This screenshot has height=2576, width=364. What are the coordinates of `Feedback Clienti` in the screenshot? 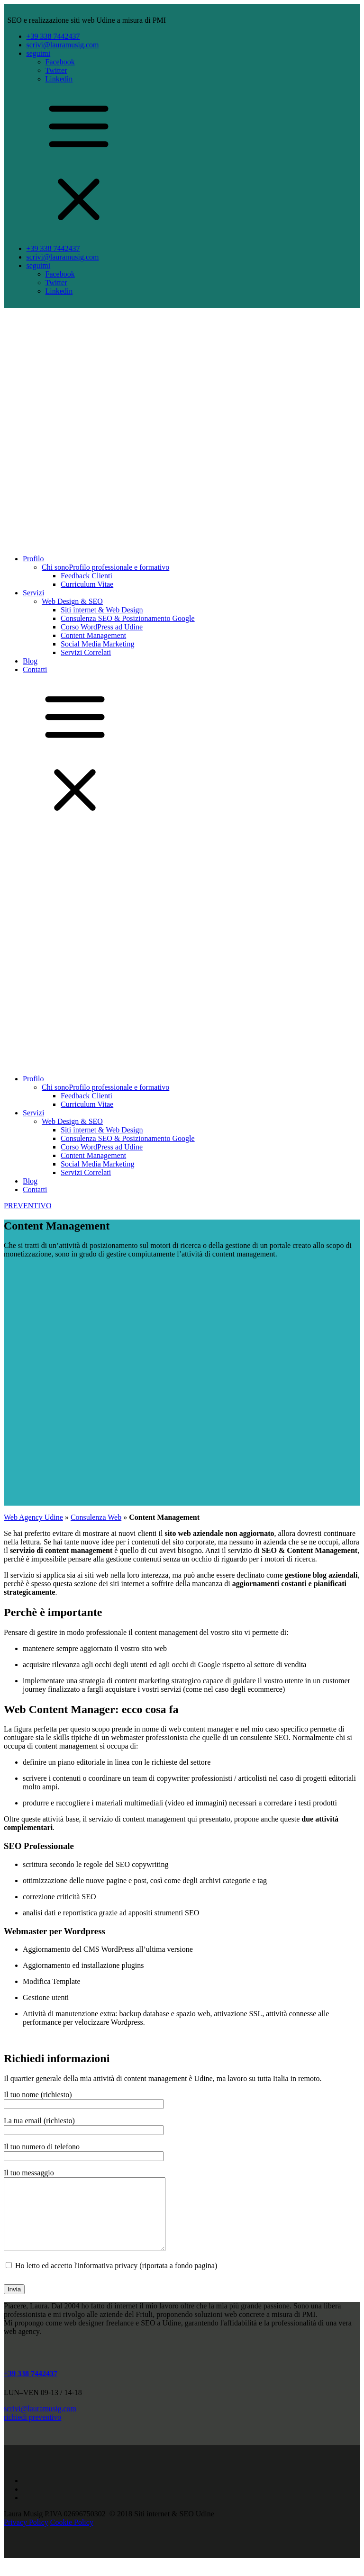 It's located at (86, 576).